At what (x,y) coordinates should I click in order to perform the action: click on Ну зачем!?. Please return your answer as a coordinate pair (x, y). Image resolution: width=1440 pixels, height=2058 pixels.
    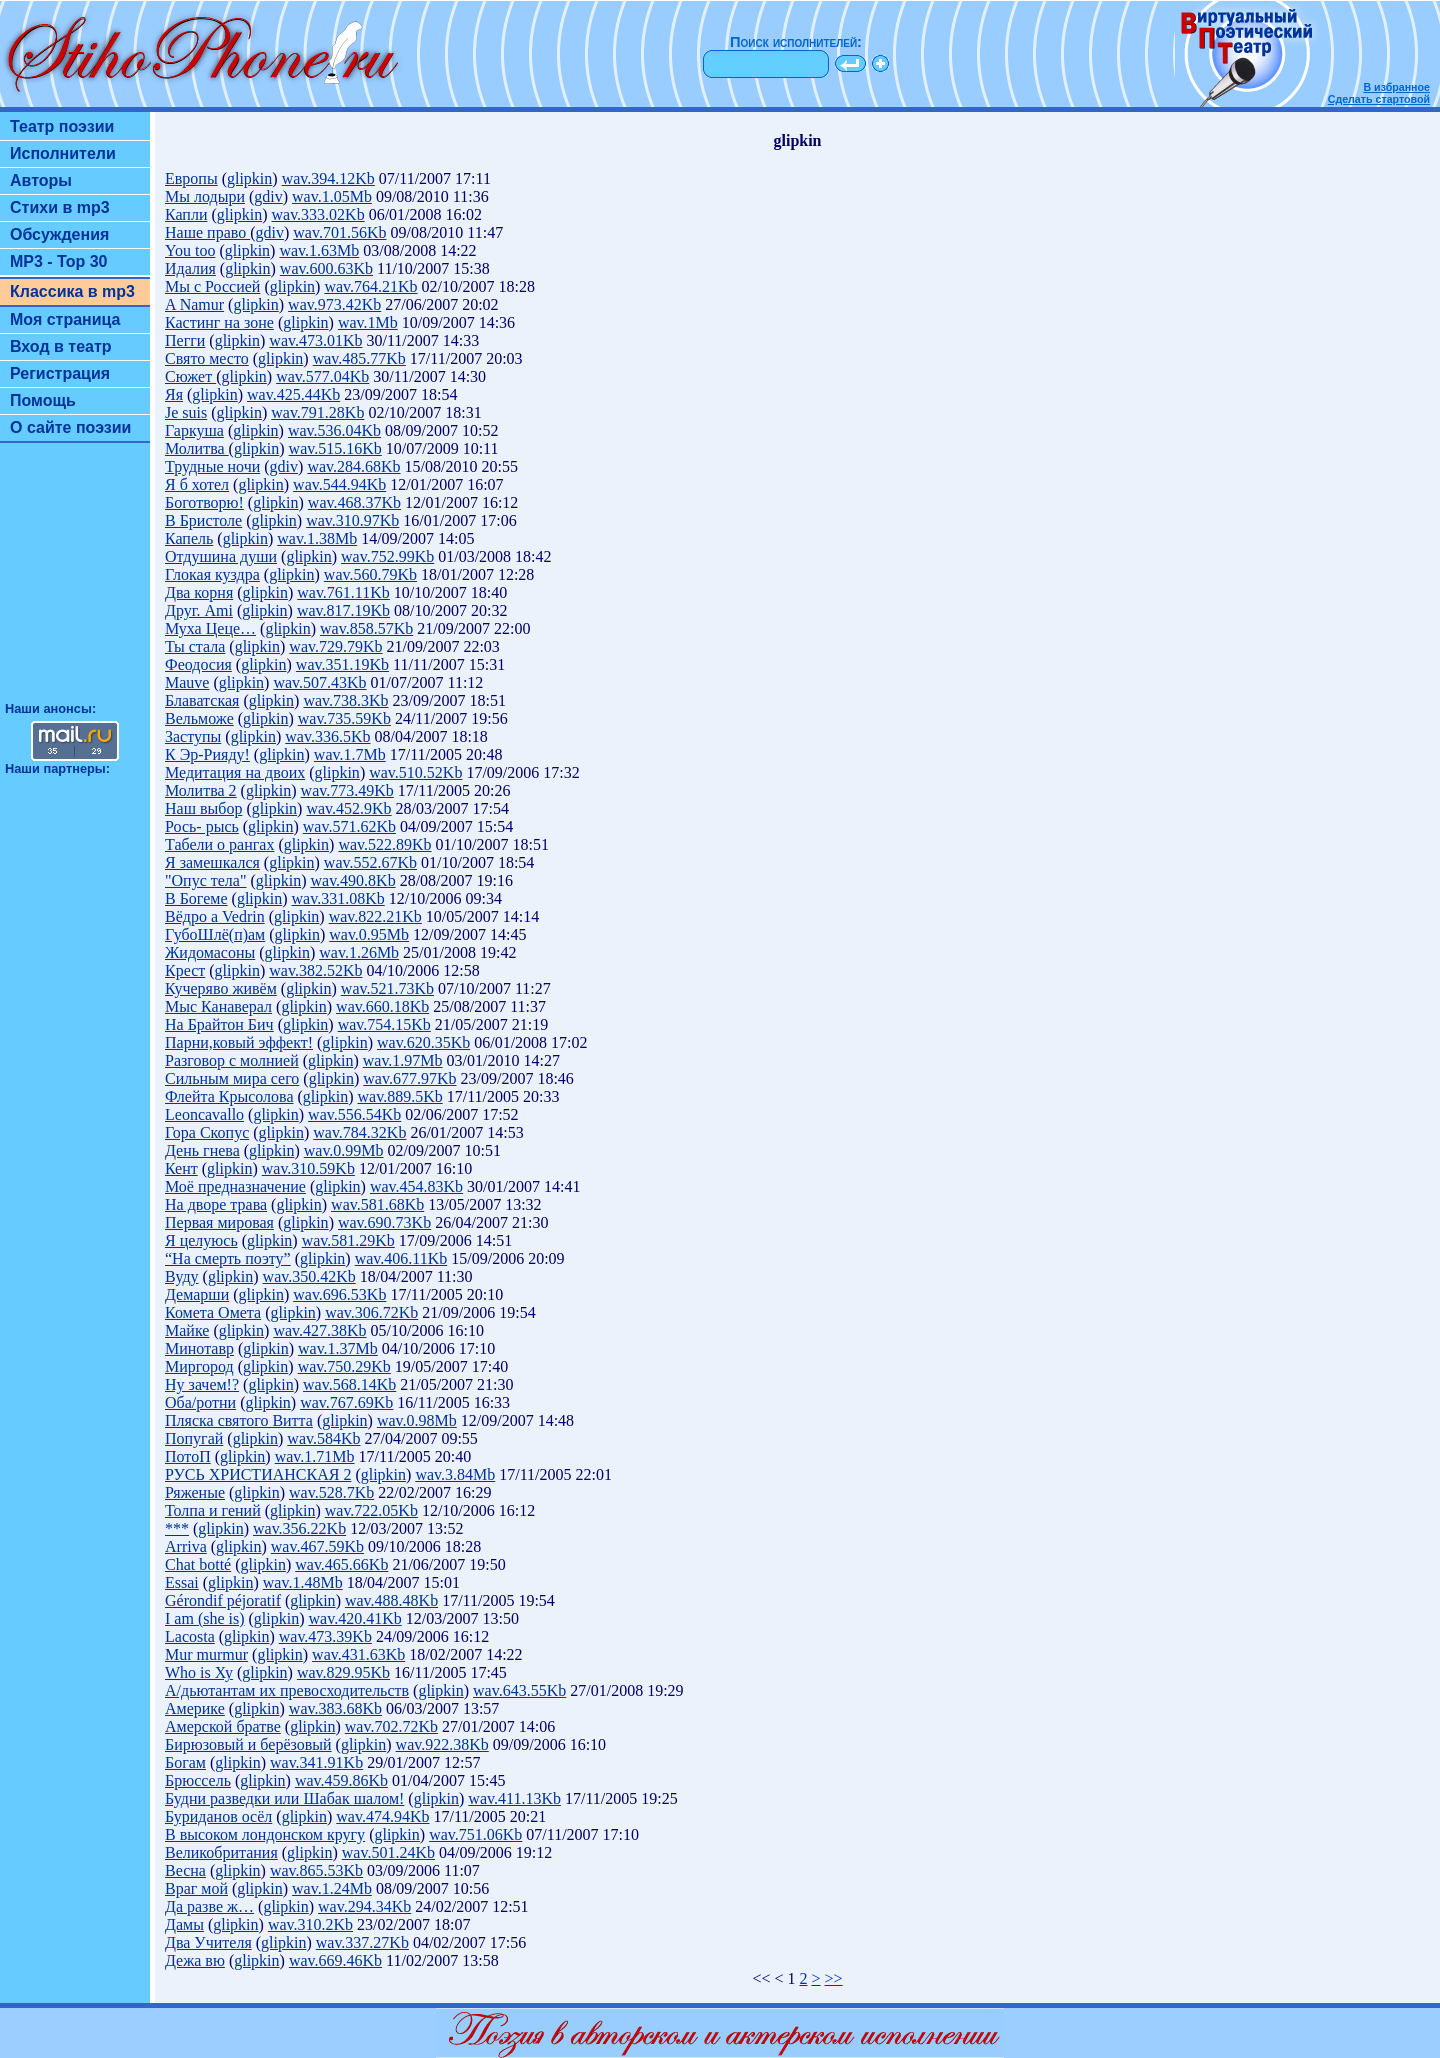
    Looking at the image, I should click on (202, 1384).